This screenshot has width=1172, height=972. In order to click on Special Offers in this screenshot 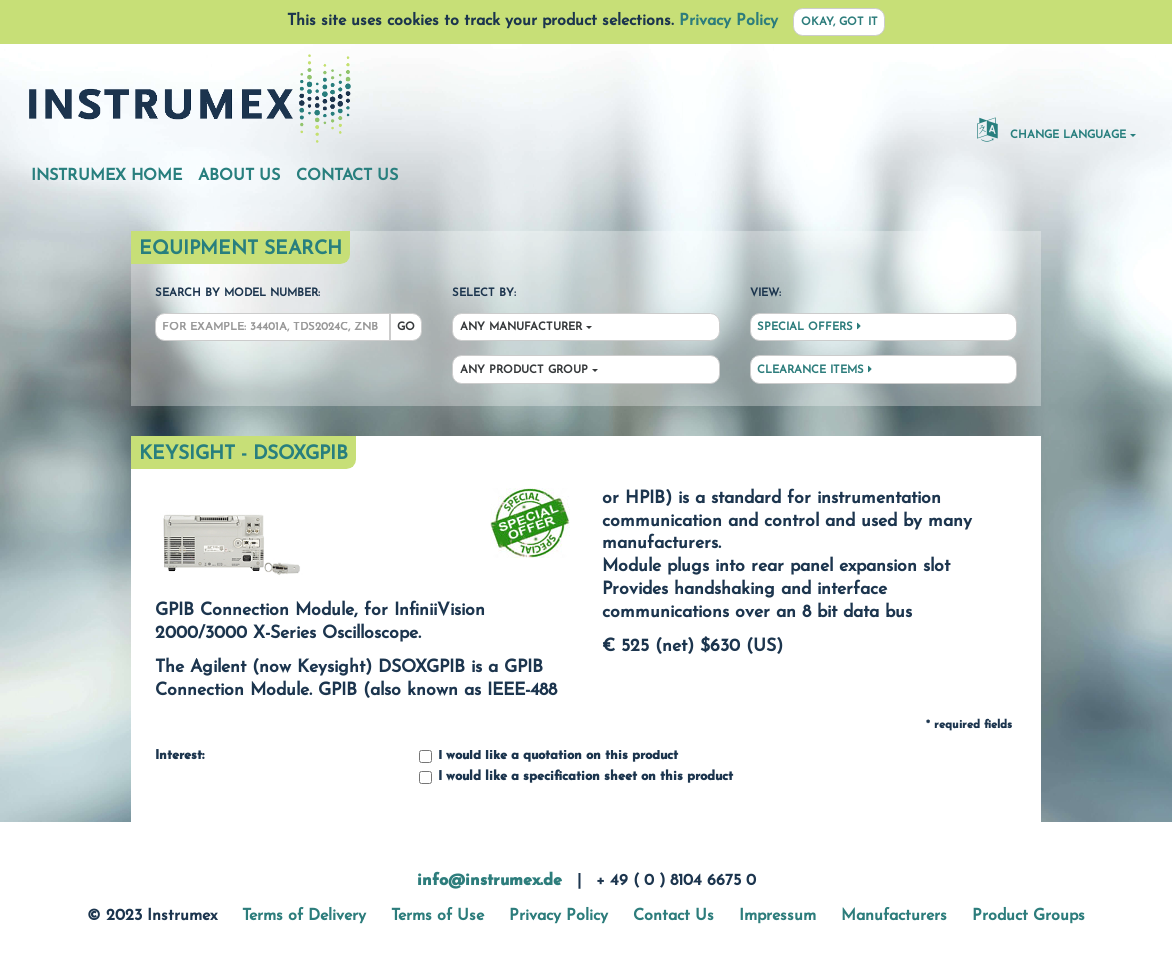, I will do `click(809, 327)`.